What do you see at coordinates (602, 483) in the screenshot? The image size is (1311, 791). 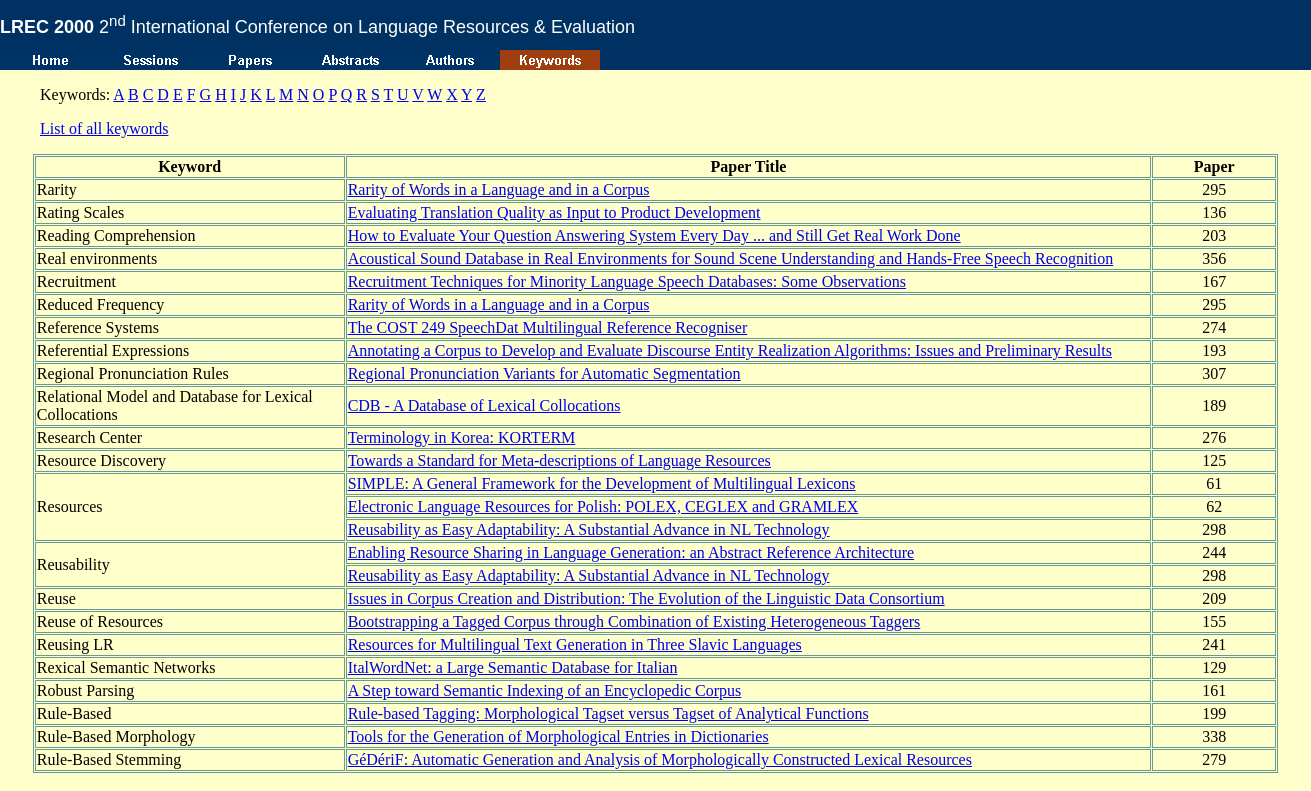 I see `SIMPLE: A General Framework for the Development of Multilingual Lexicons` at bounding box center [602, 483].